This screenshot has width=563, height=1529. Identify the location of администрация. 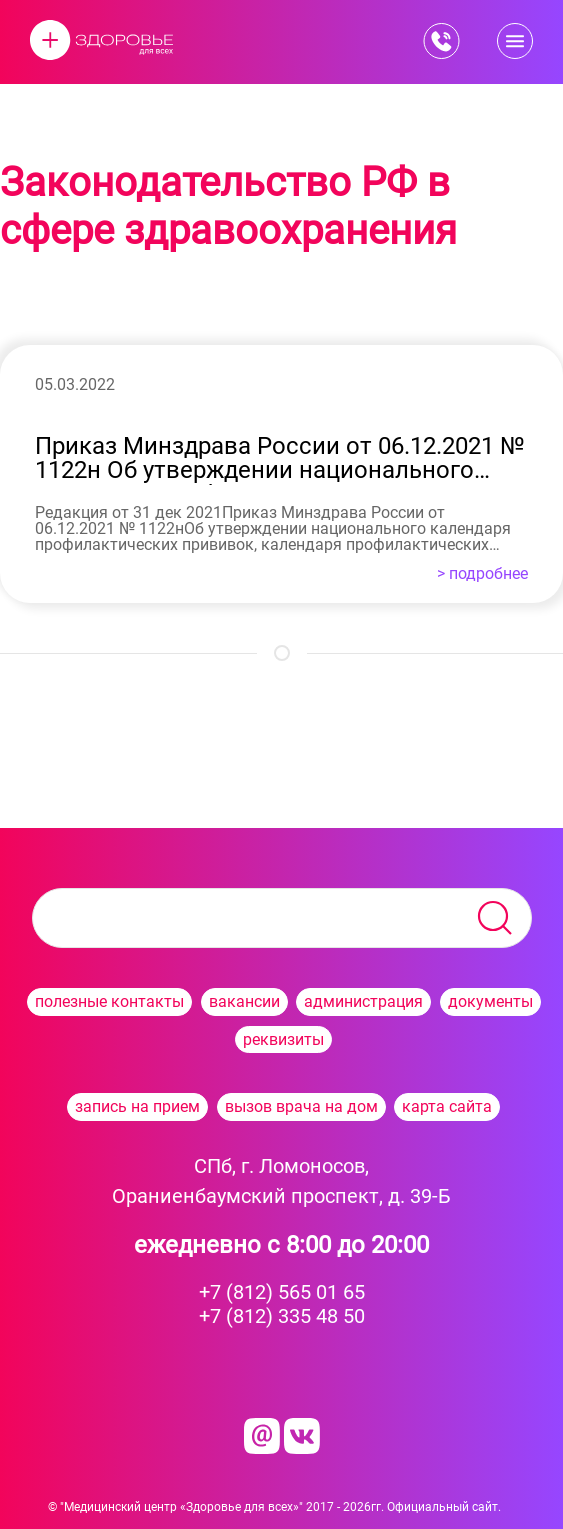
(363, 1001).